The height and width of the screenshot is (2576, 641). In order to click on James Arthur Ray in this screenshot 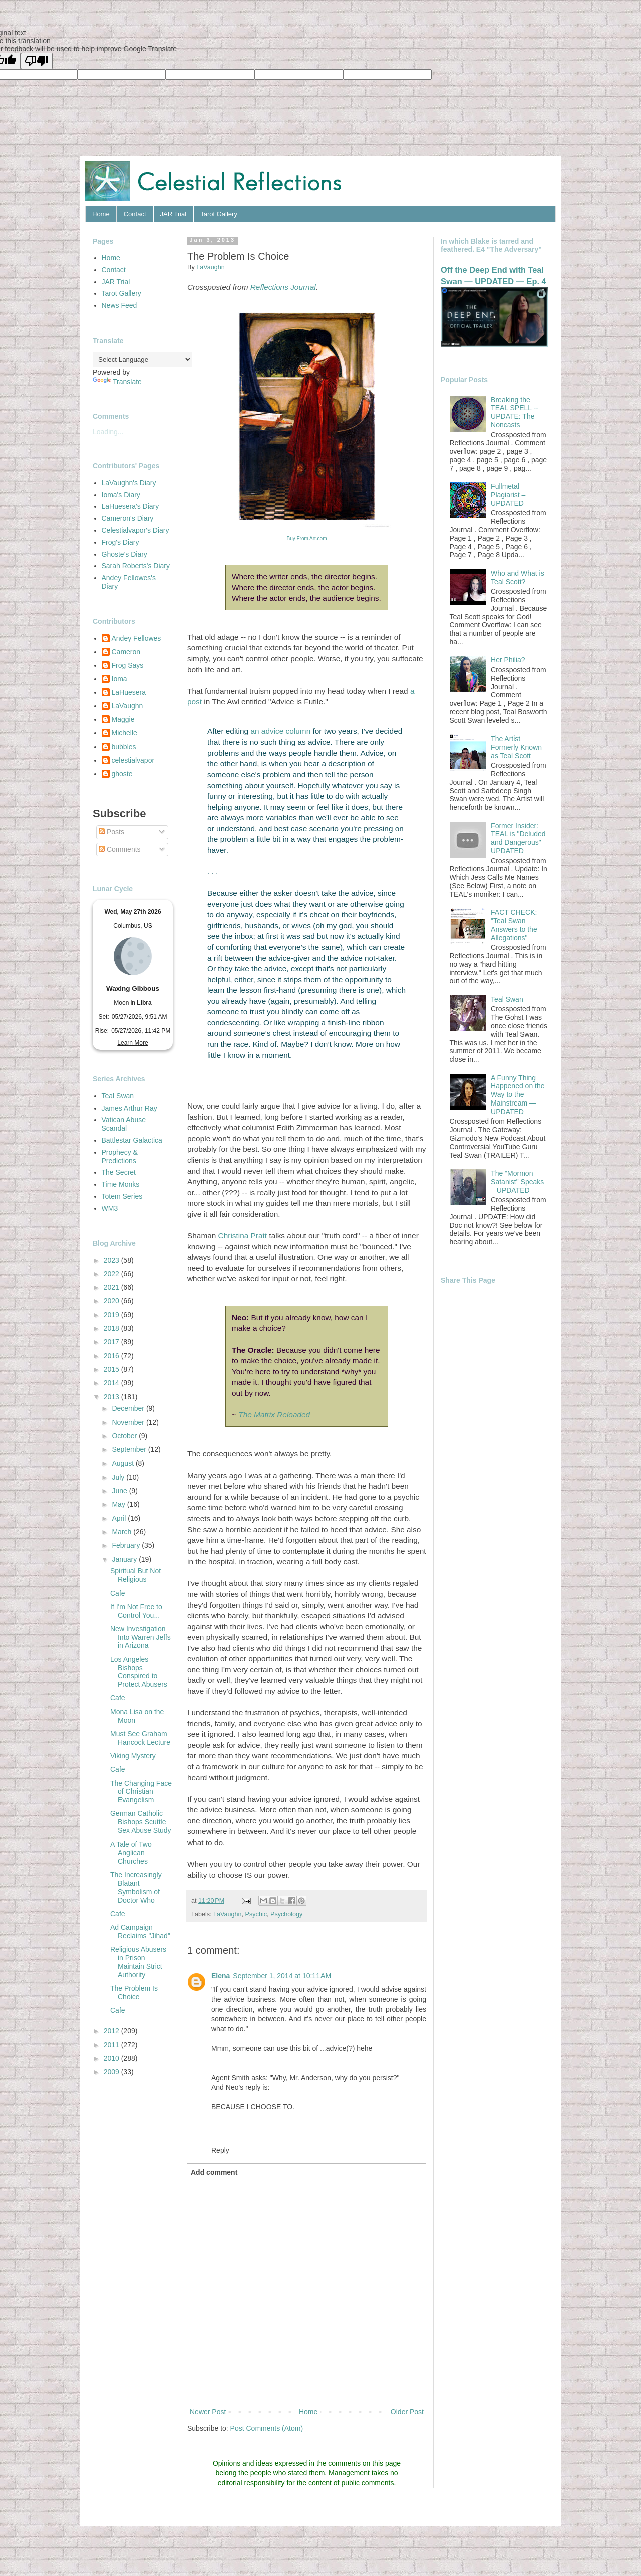, I will do `click(129, 1108)`.